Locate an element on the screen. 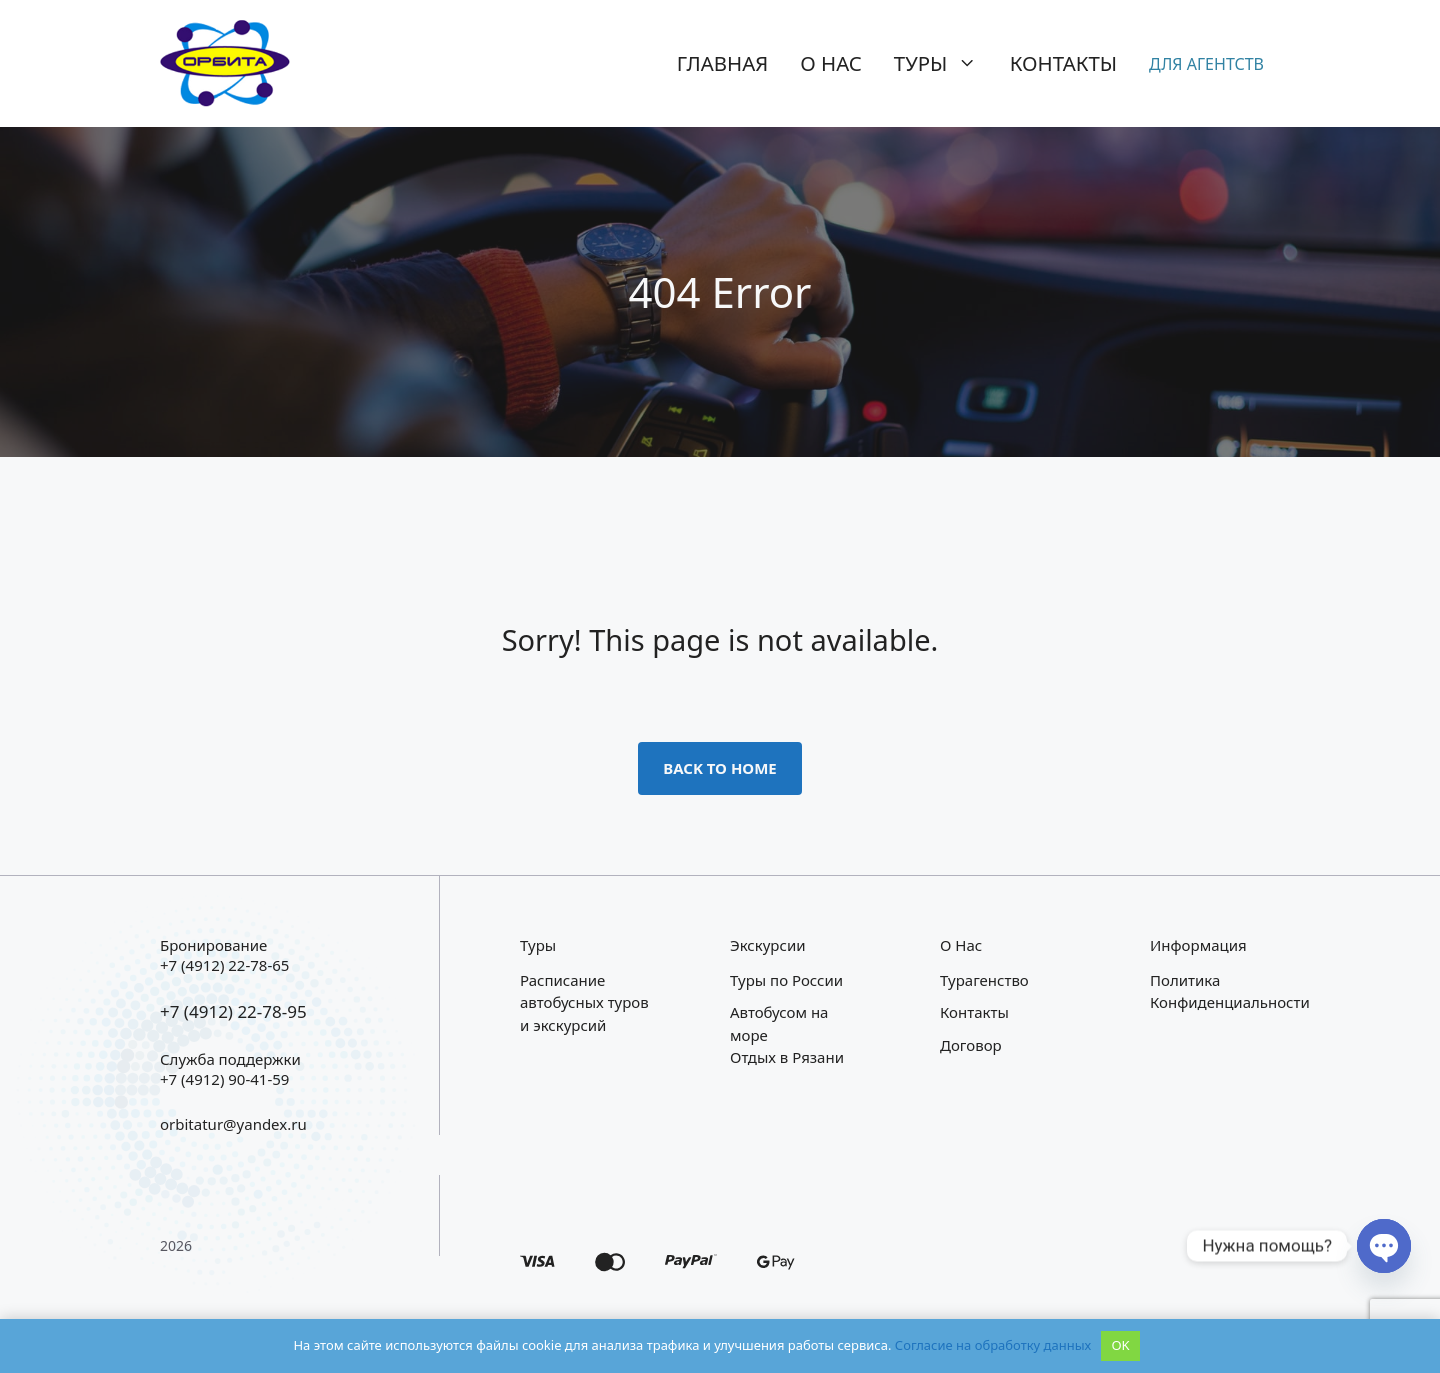  orbitatur@yandex.ru is located at coordinates (233, 1124).